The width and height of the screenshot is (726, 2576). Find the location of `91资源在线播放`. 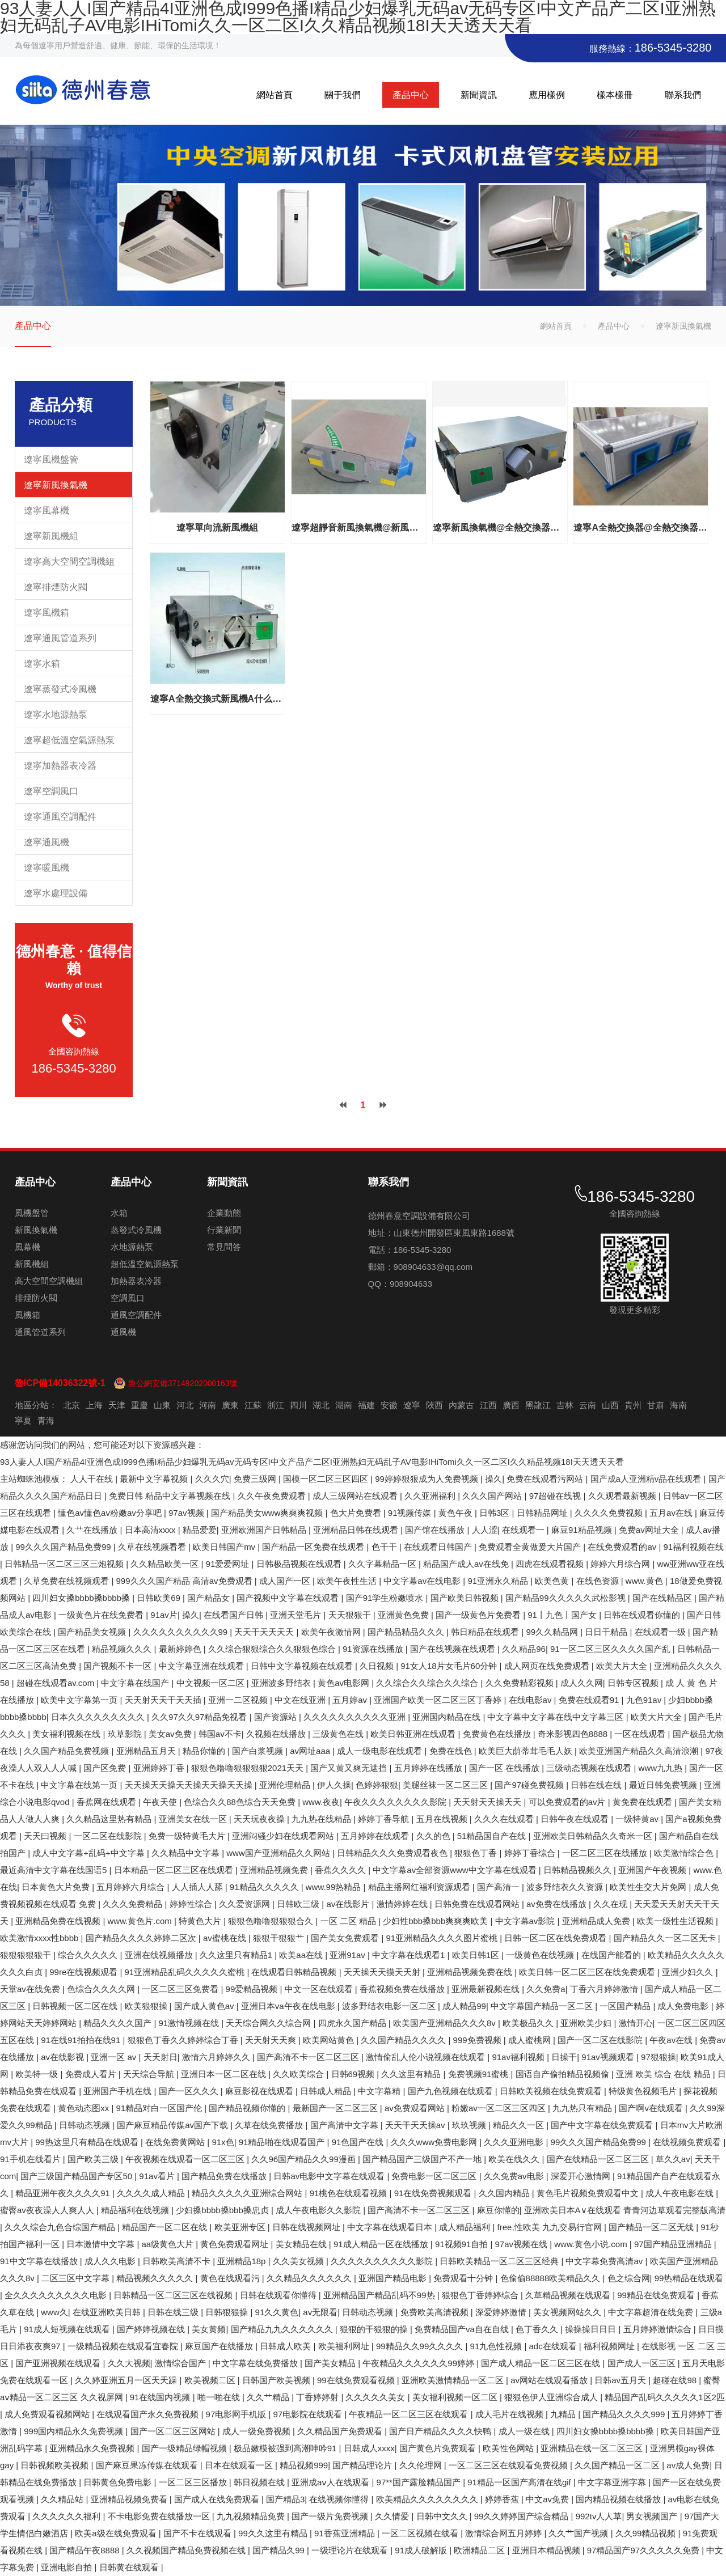

91资源在线播放 is located at coordinates (374, 1649).